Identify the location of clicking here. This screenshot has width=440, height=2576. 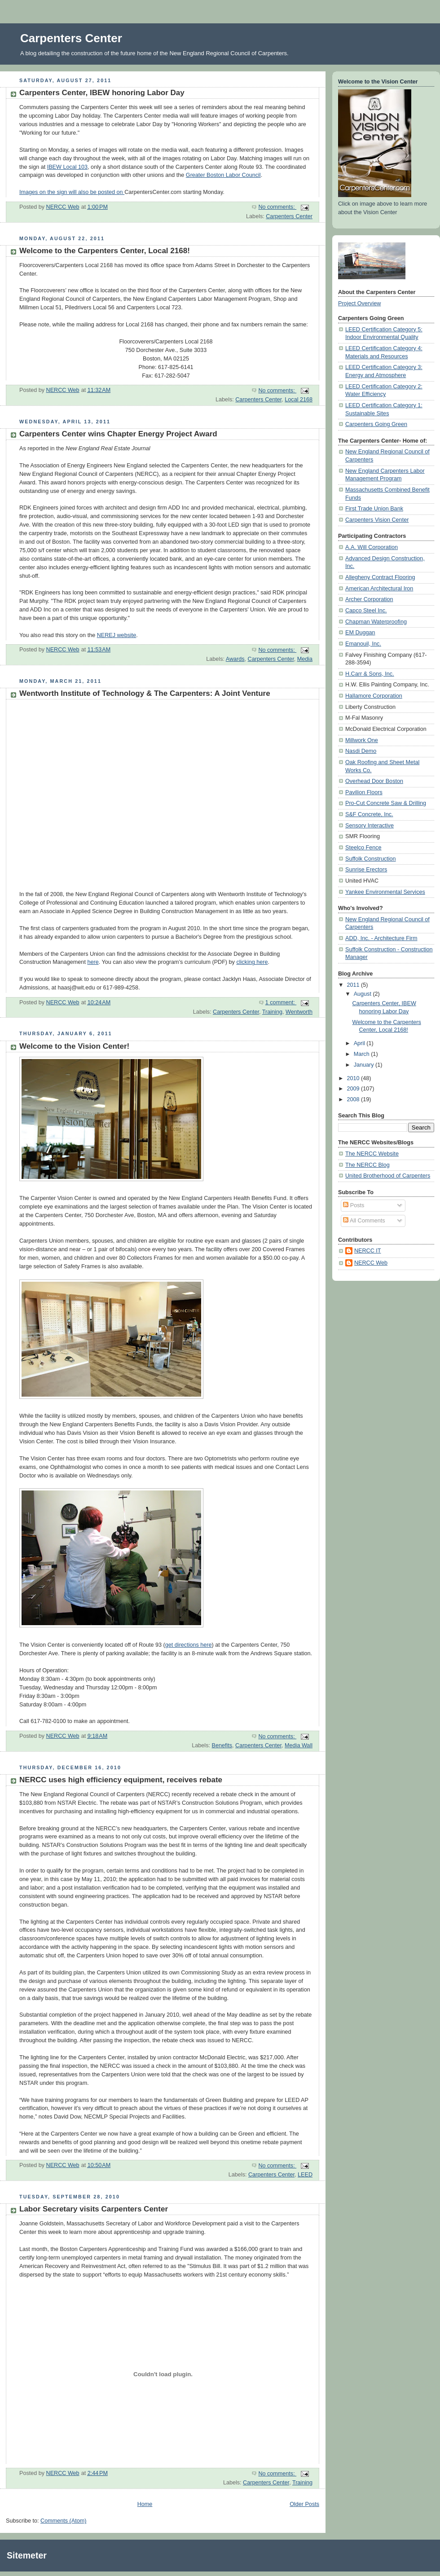
(252, 962).